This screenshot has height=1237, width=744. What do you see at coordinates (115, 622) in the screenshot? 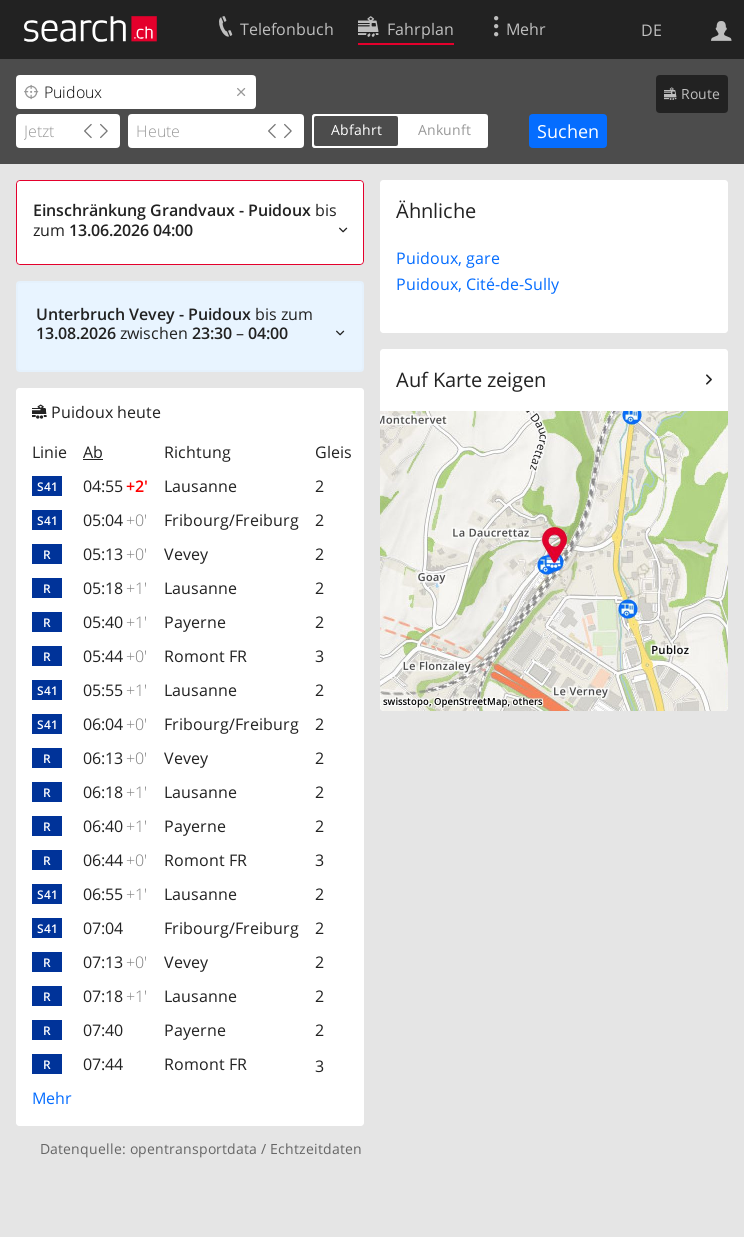
I see `05:40` at bounding box center [115, 622].